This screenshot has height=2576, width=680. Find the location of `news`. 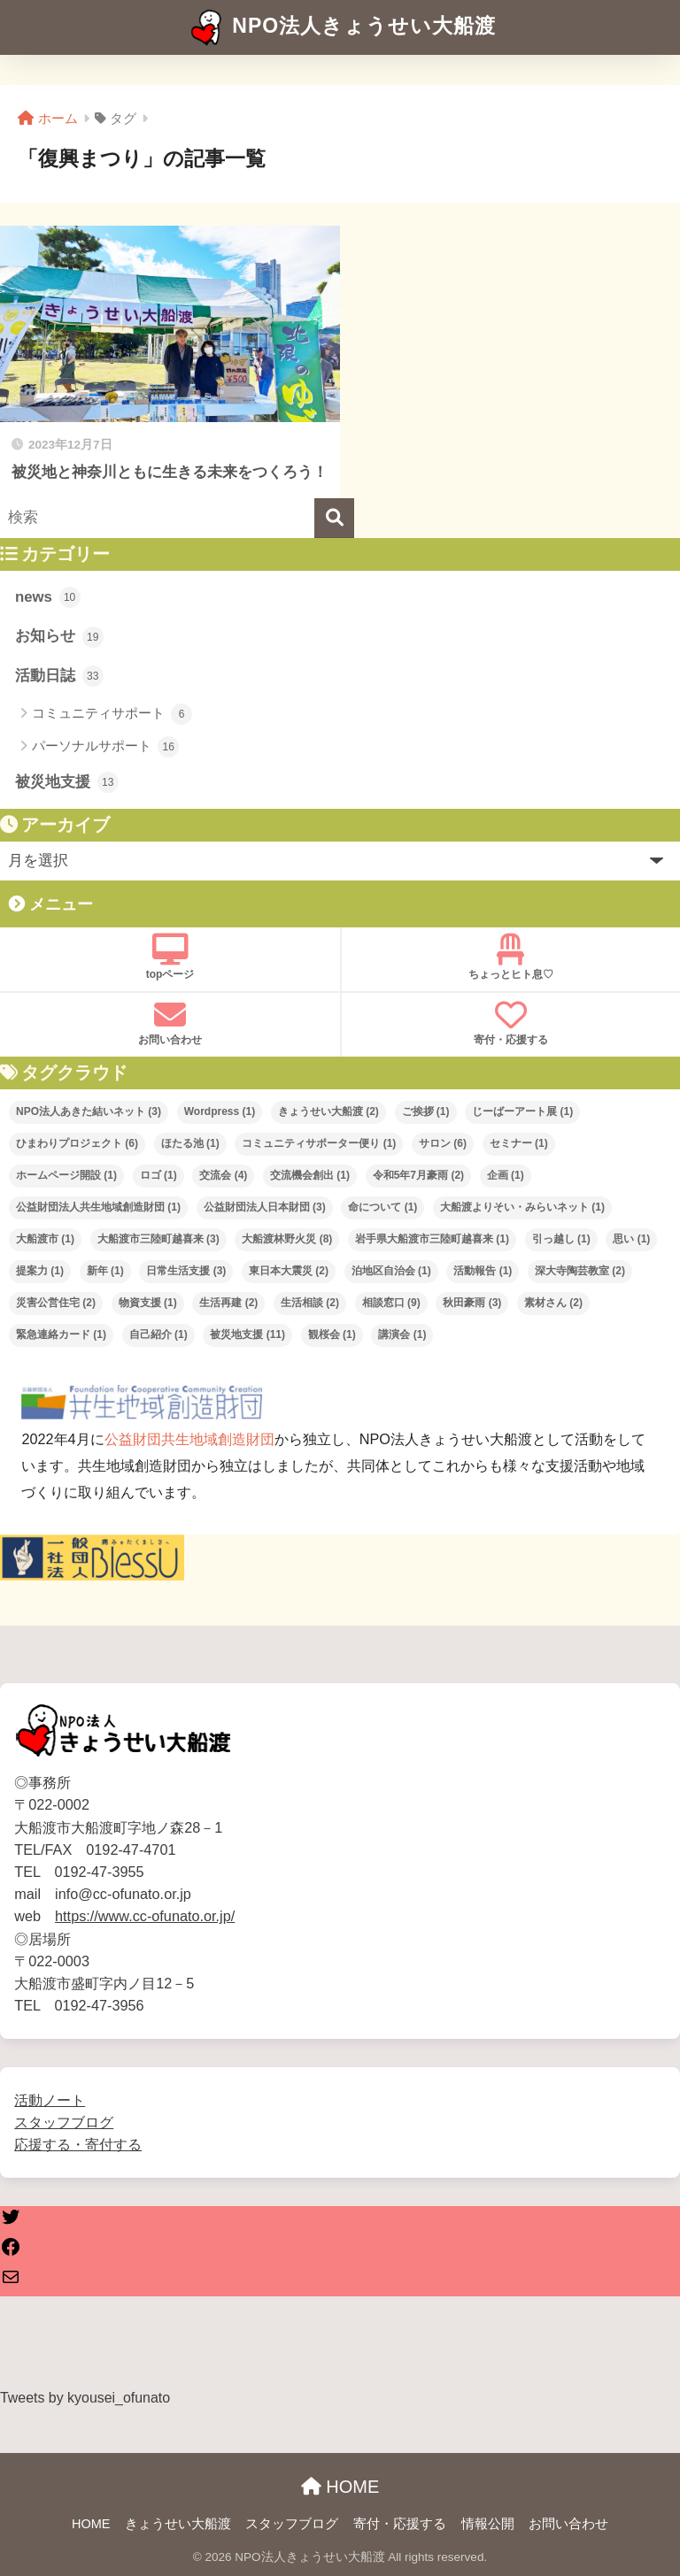

news is located at coordinates (48, 597).